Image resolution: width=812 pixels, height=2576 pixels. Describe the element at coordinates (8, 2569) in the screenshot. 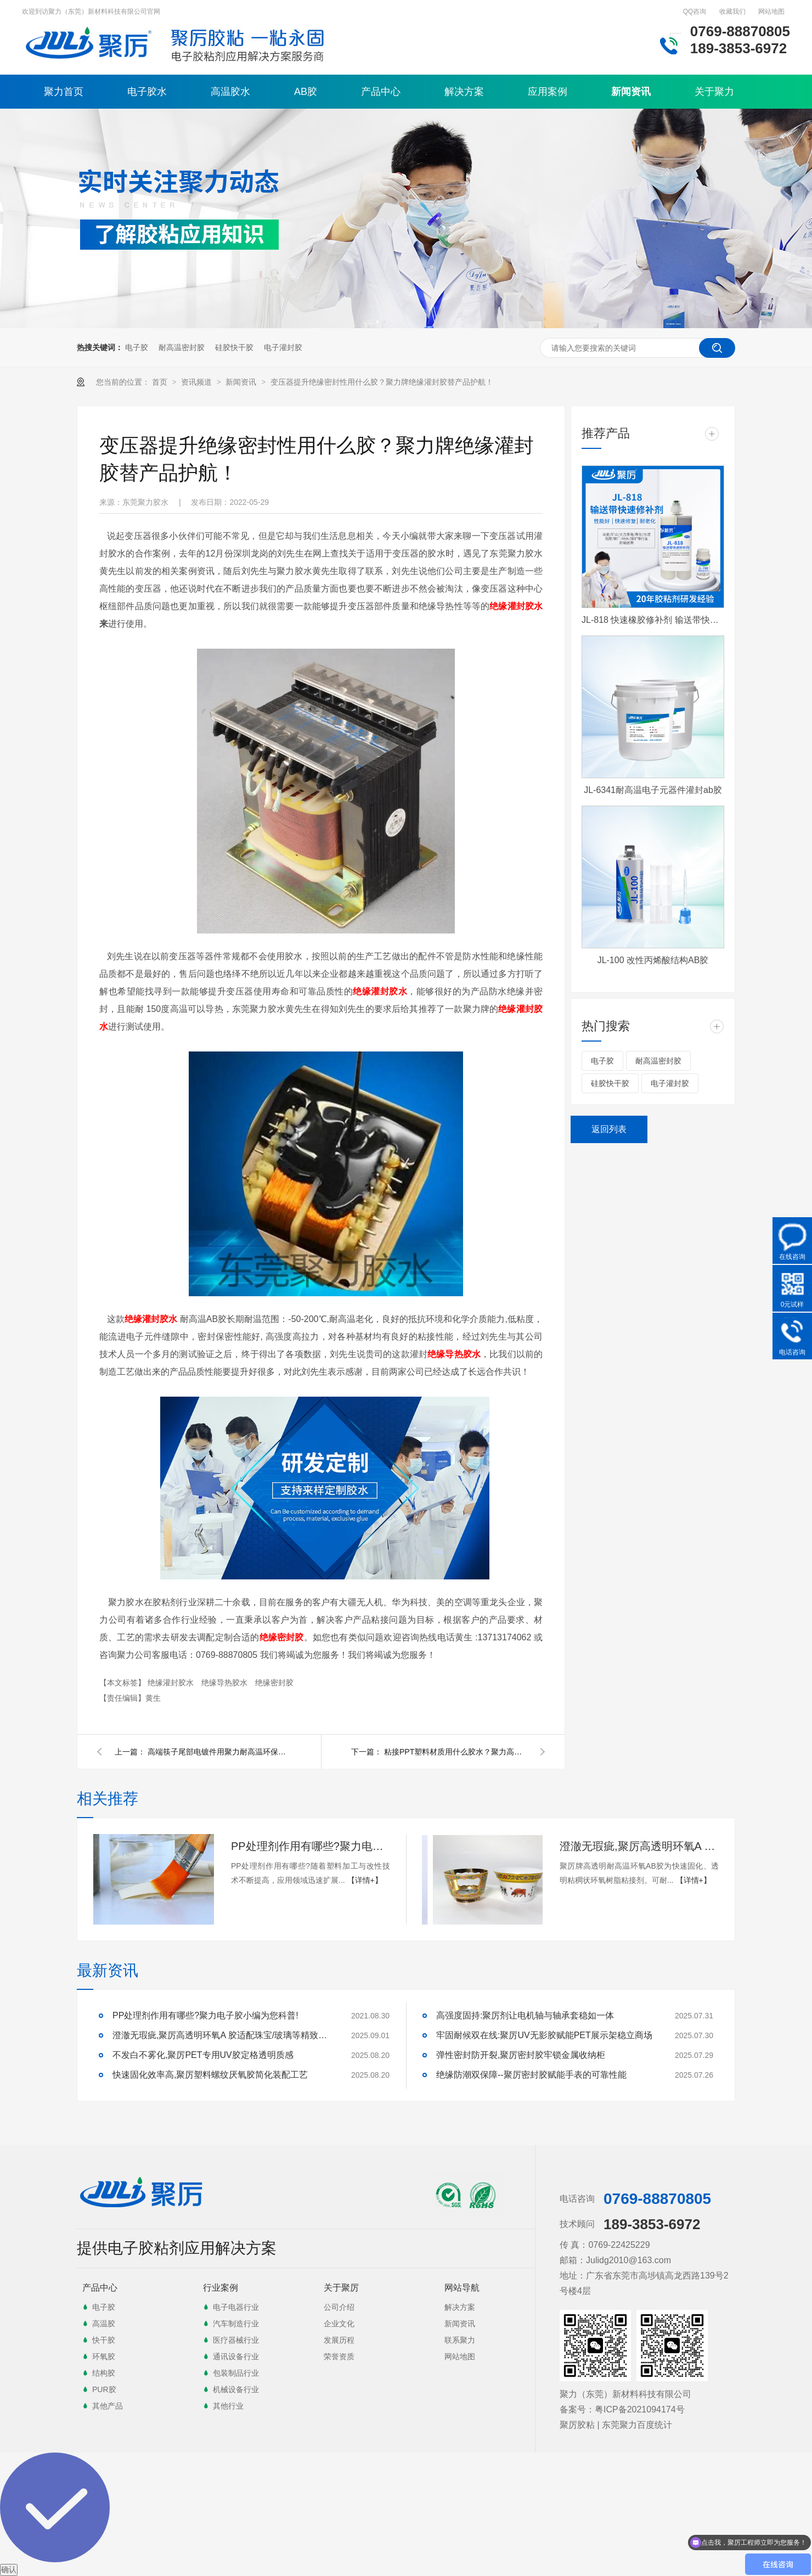

I see `确认` at that location.